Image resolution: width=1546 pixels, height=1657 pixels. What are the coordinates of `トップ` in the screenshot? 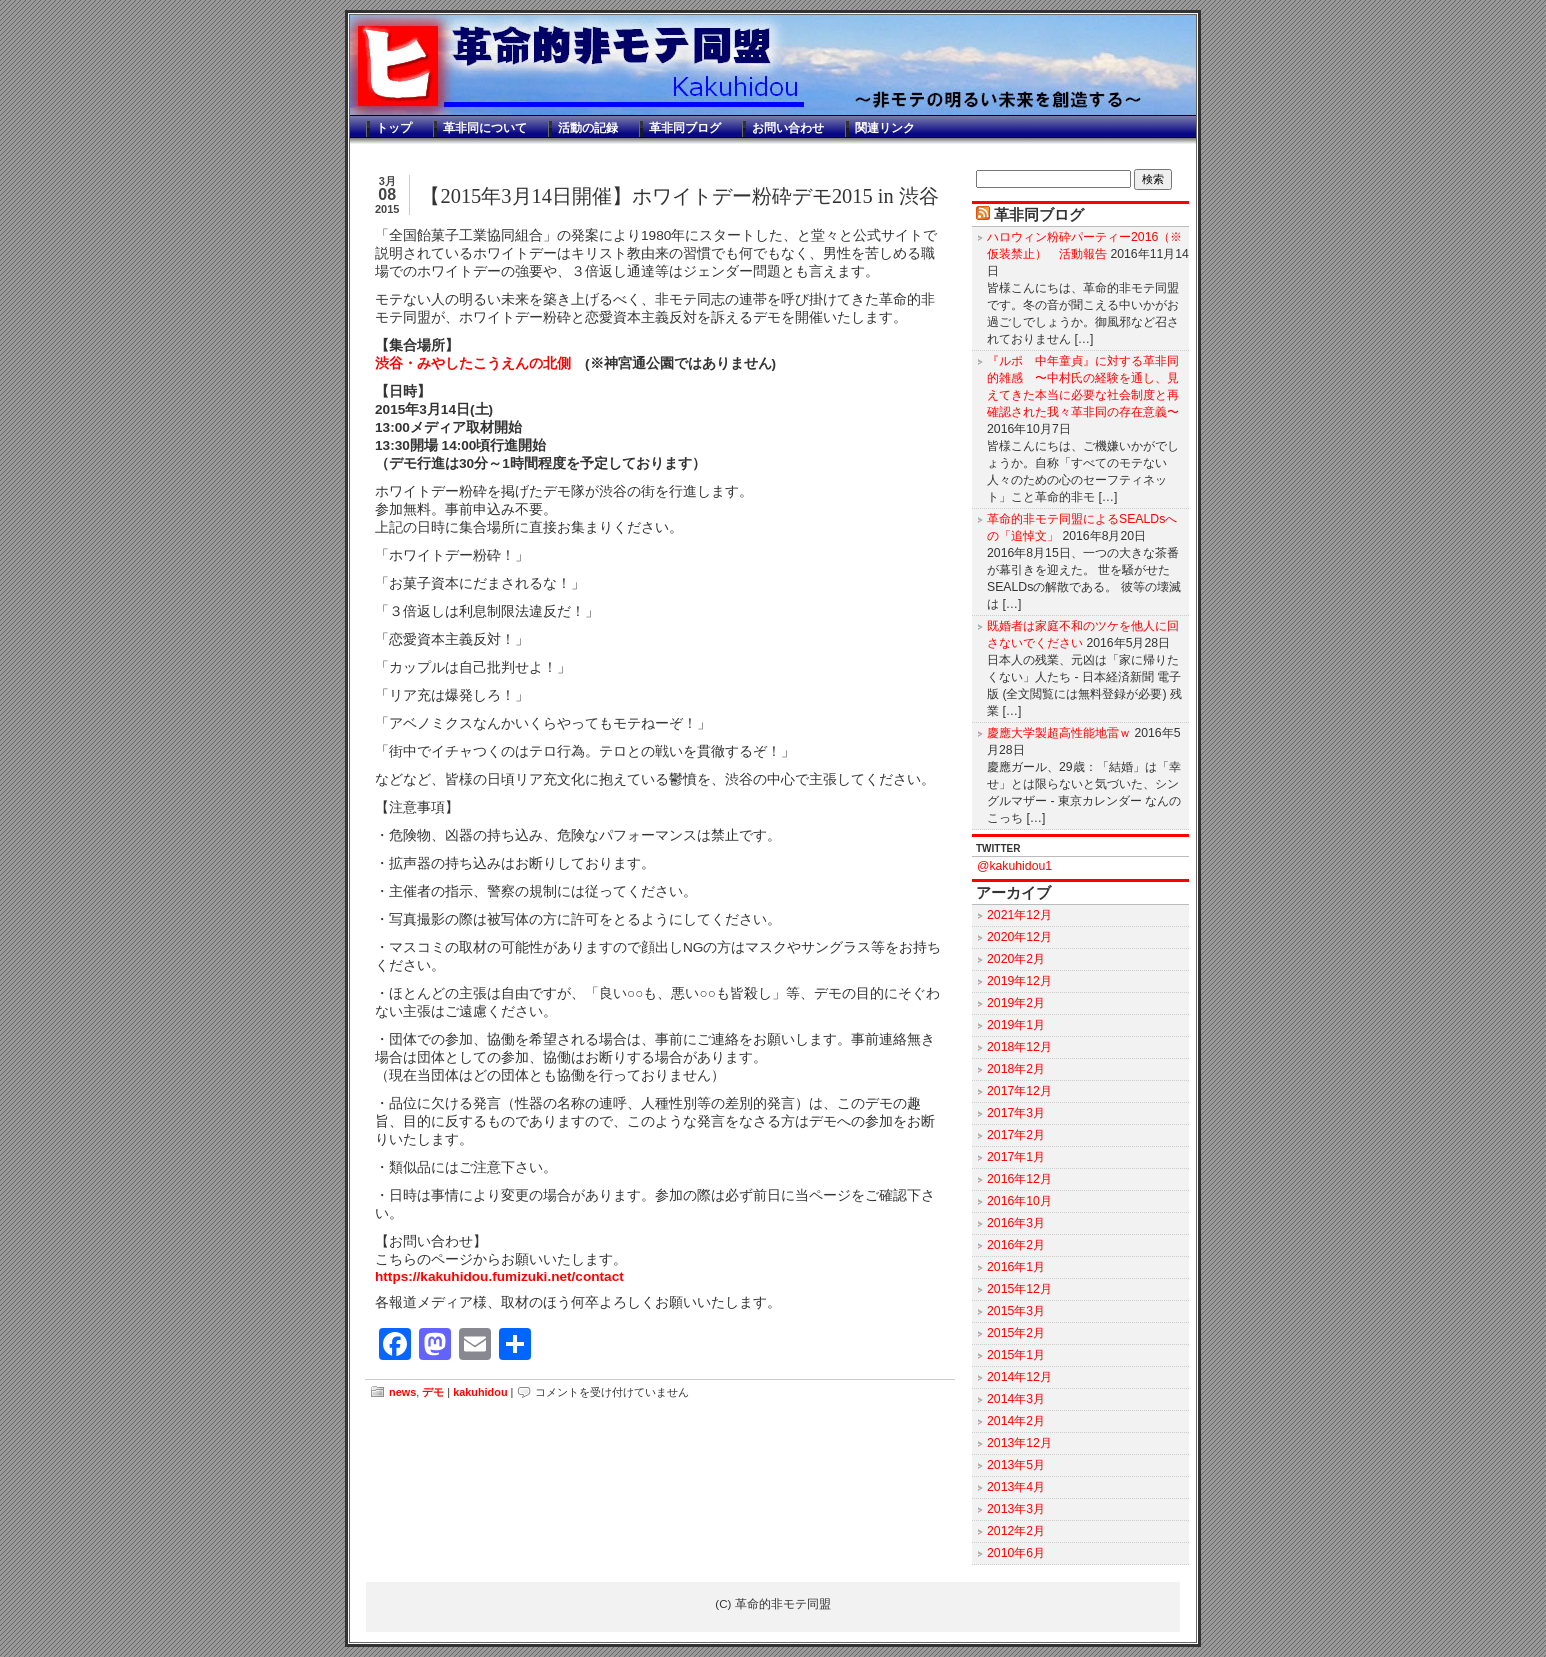 It's located at (394, 128).